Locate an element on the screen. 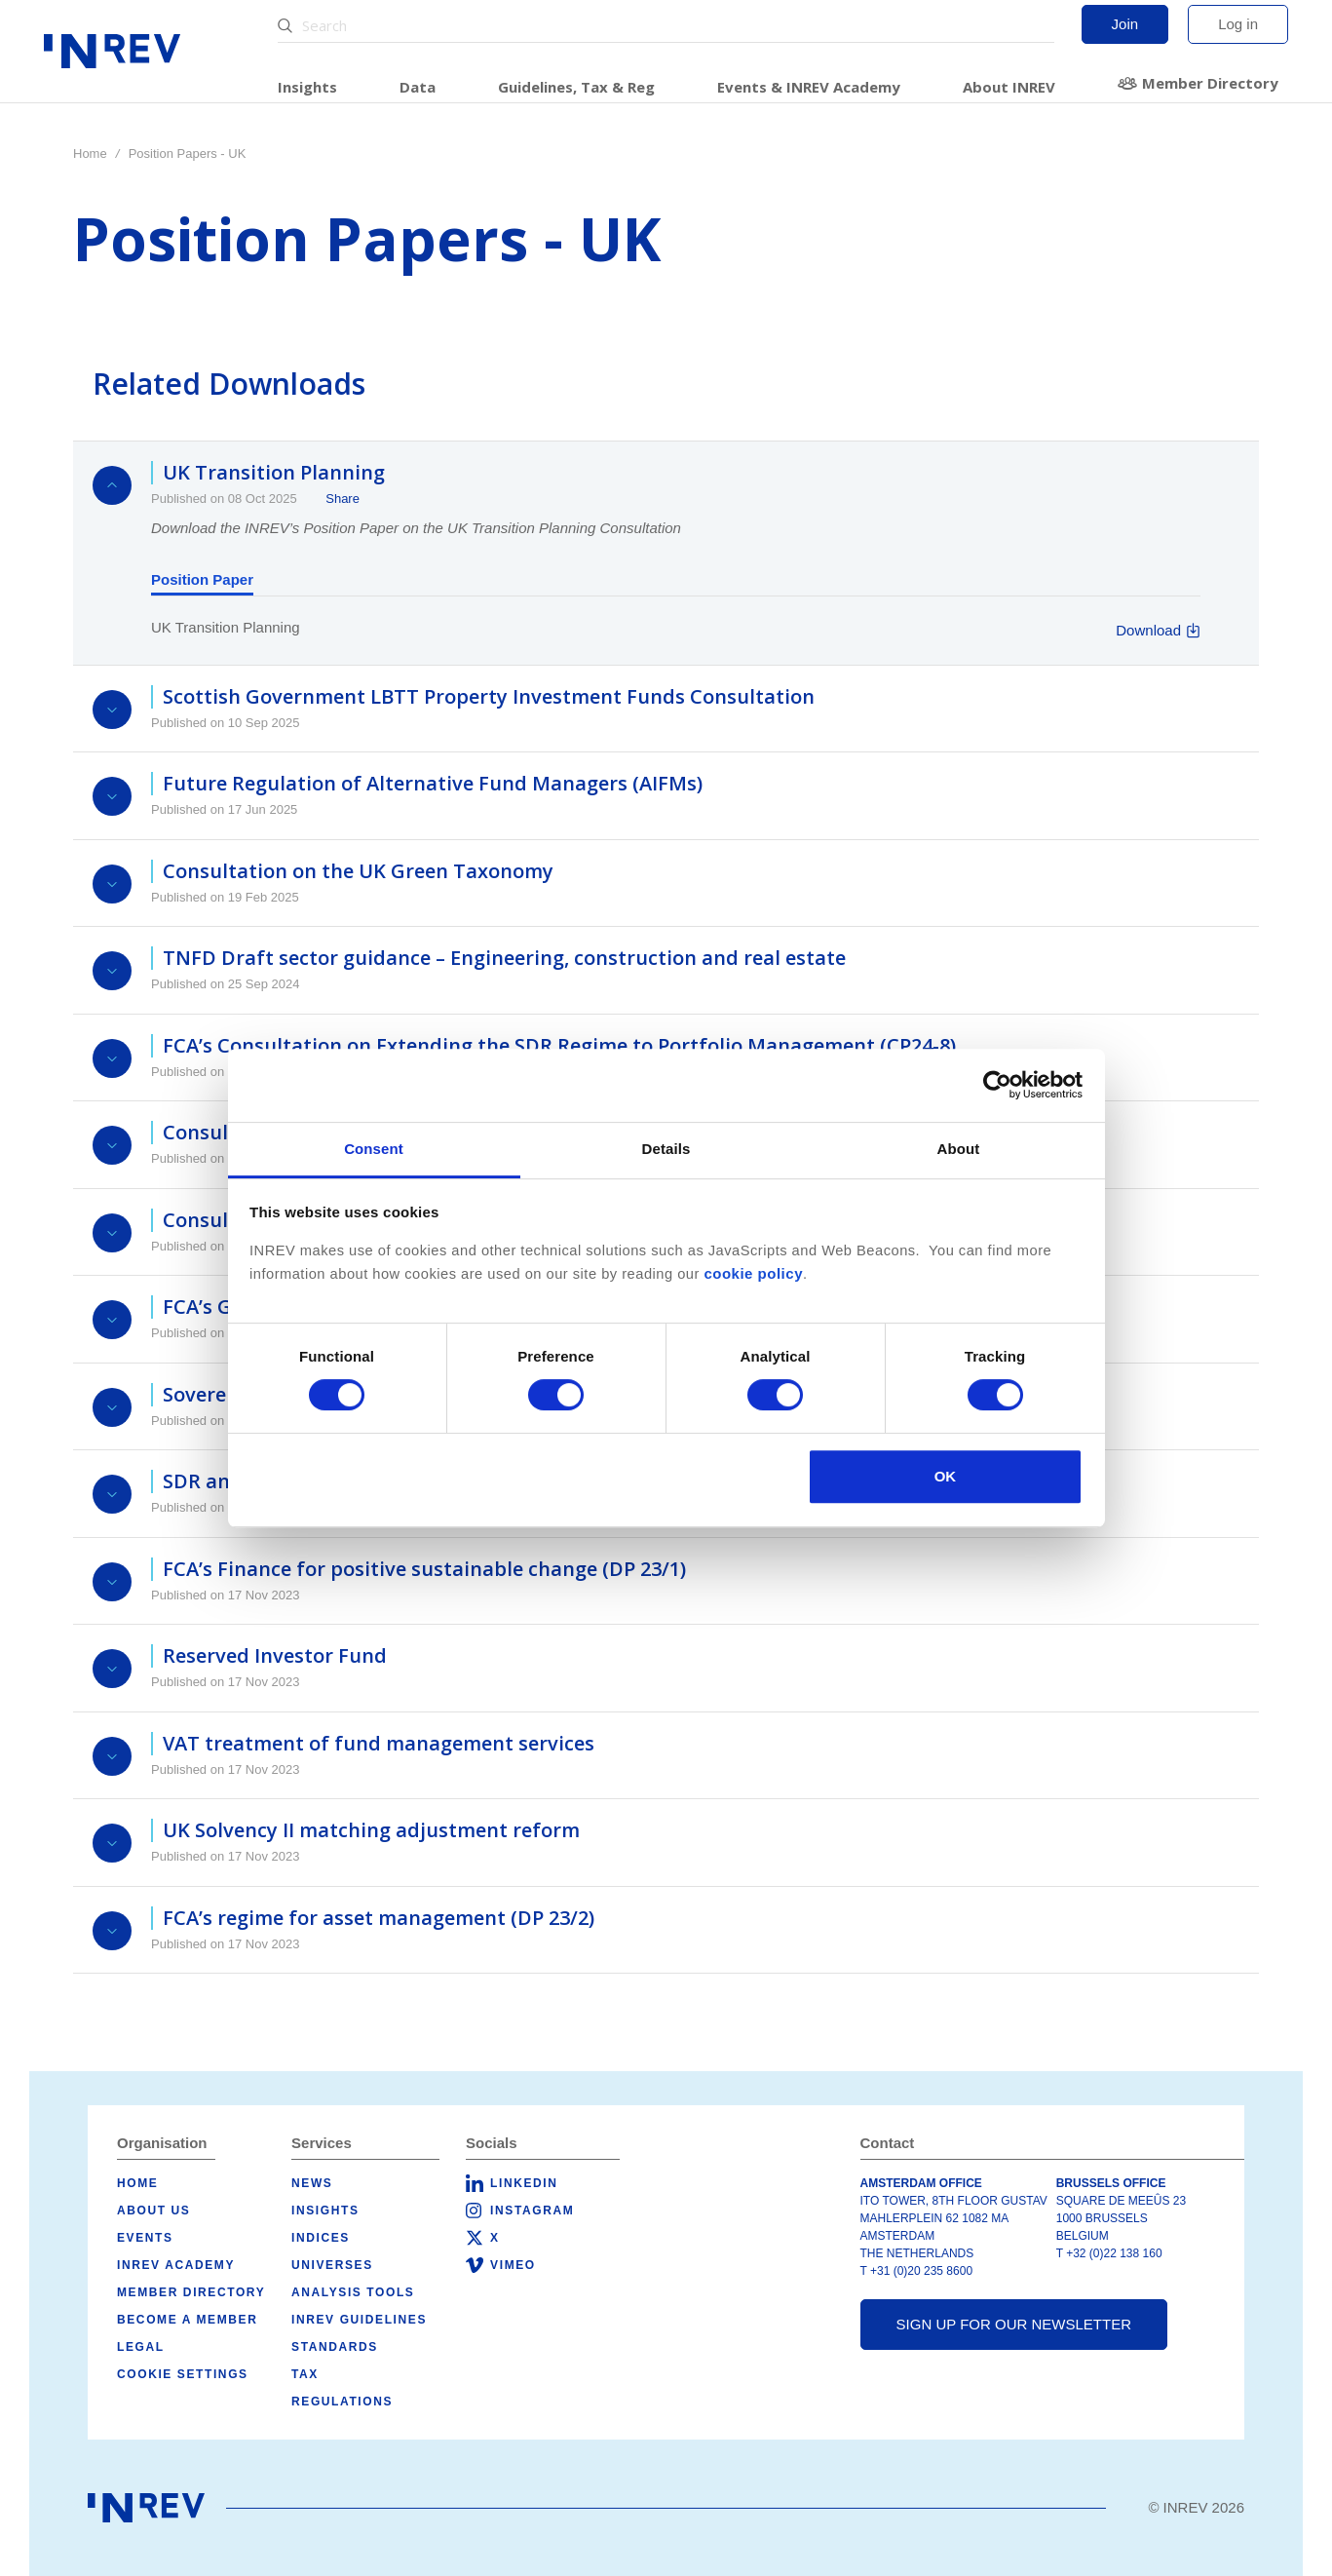  Vimeo is located at coordinates (513, 2265).